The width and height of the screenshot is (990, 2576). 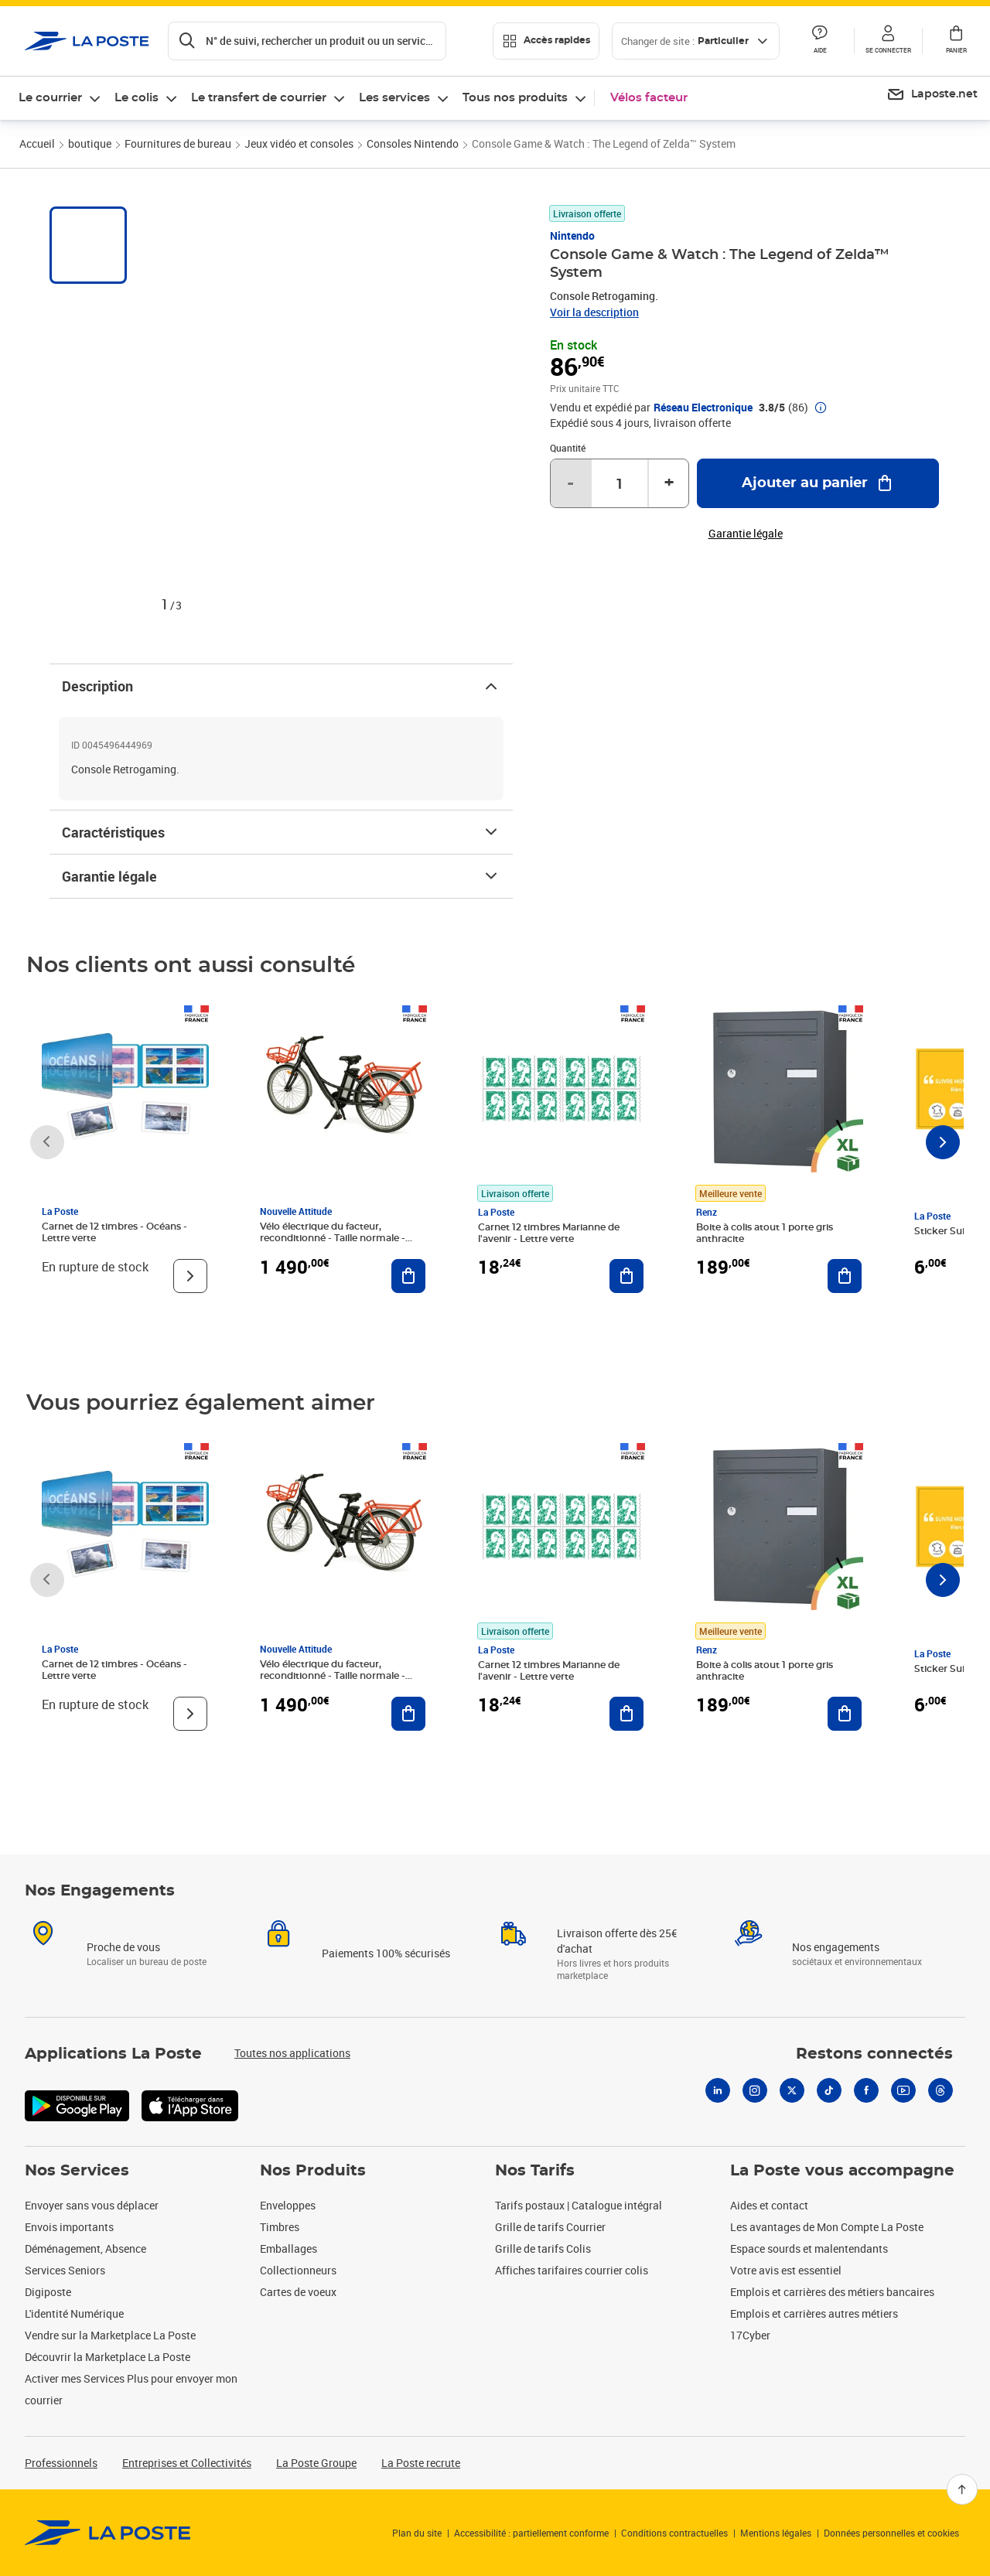 I want to click on Conditions contractuelles, so click(x=674, y=2533).